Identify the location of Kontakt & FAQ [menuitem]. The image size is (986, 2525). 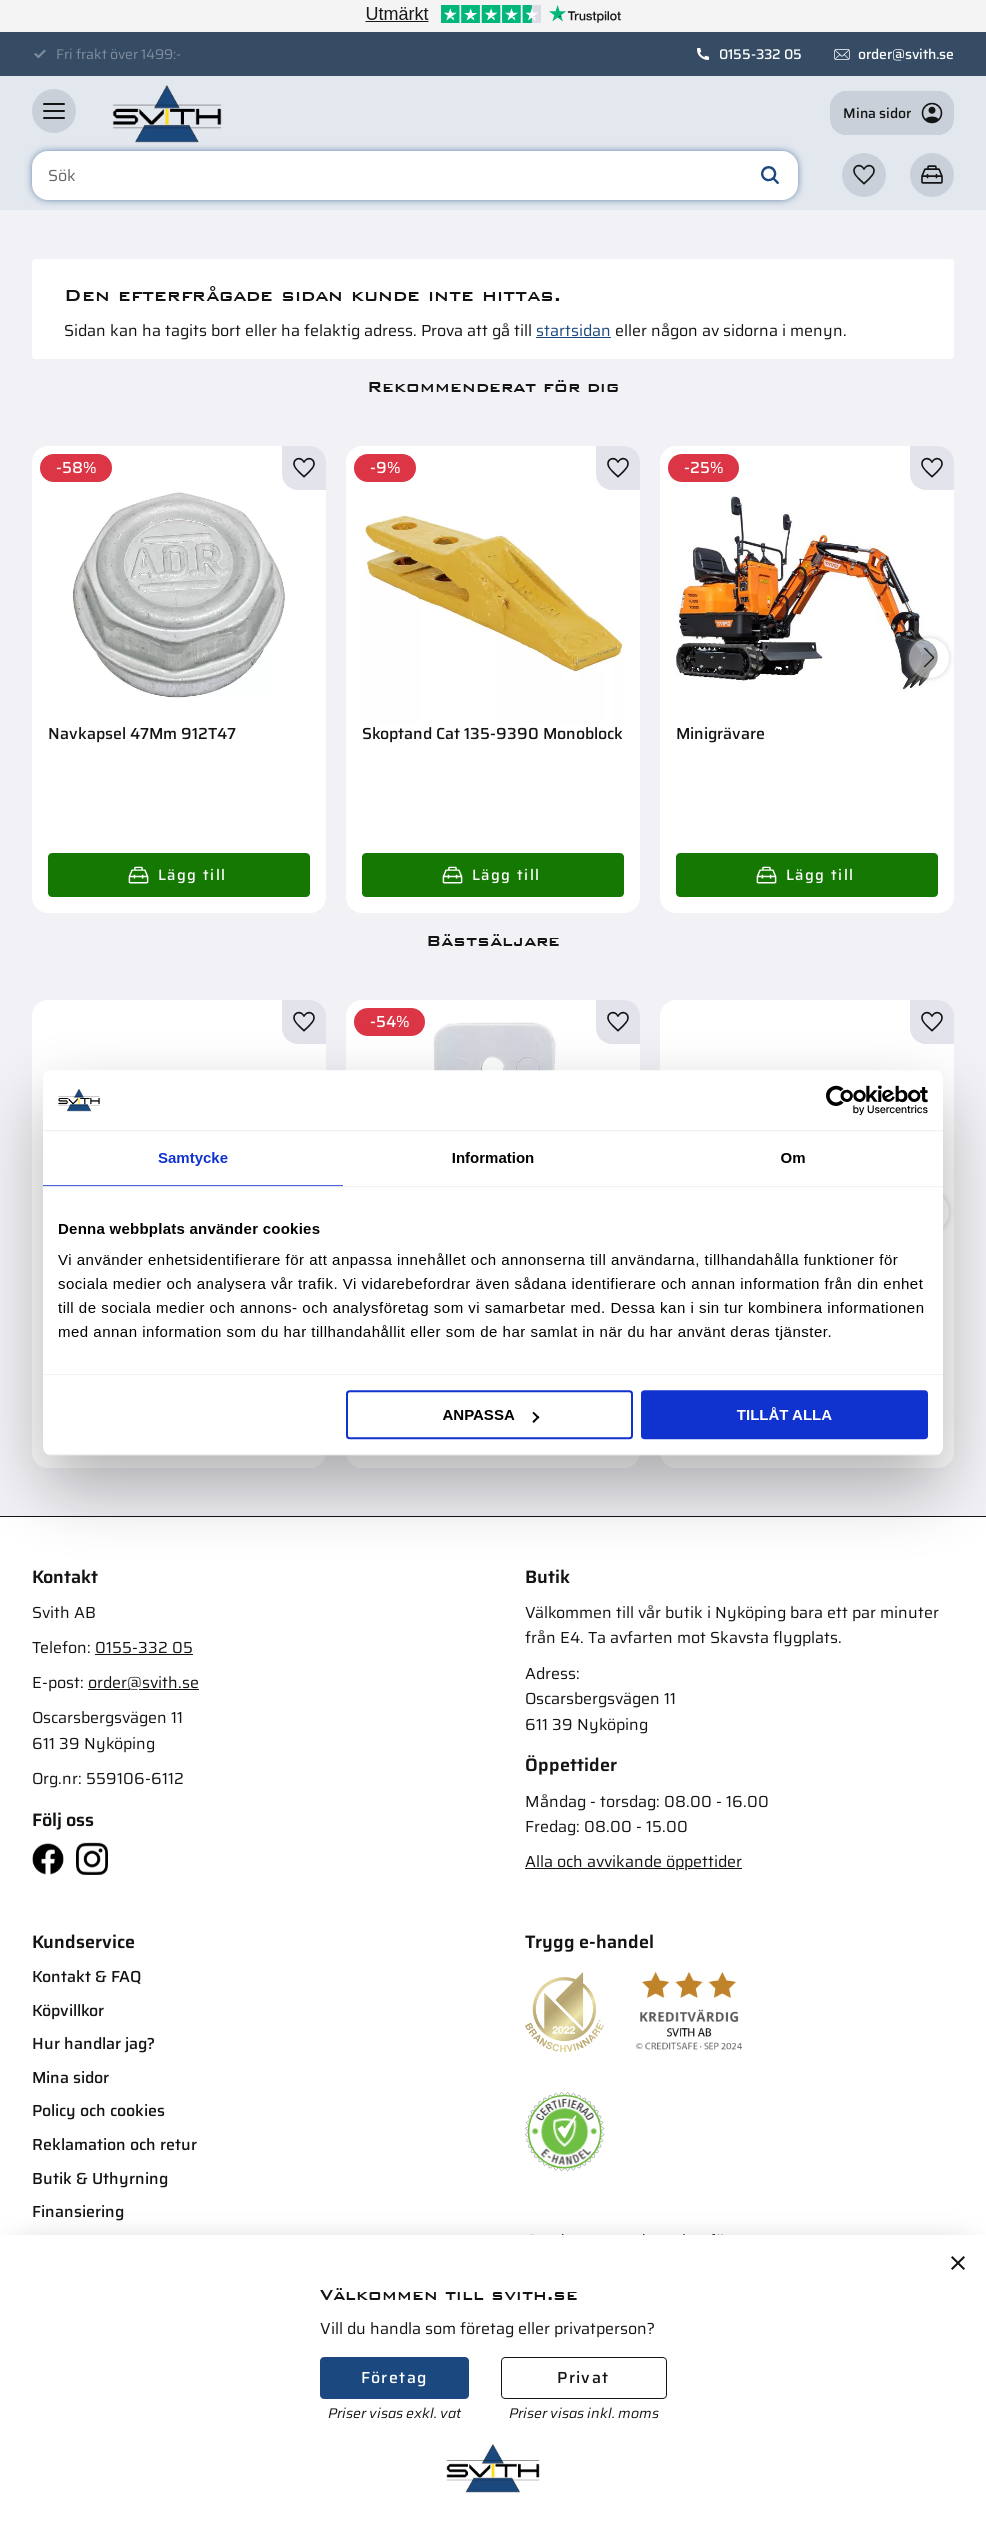
(86, 1976).